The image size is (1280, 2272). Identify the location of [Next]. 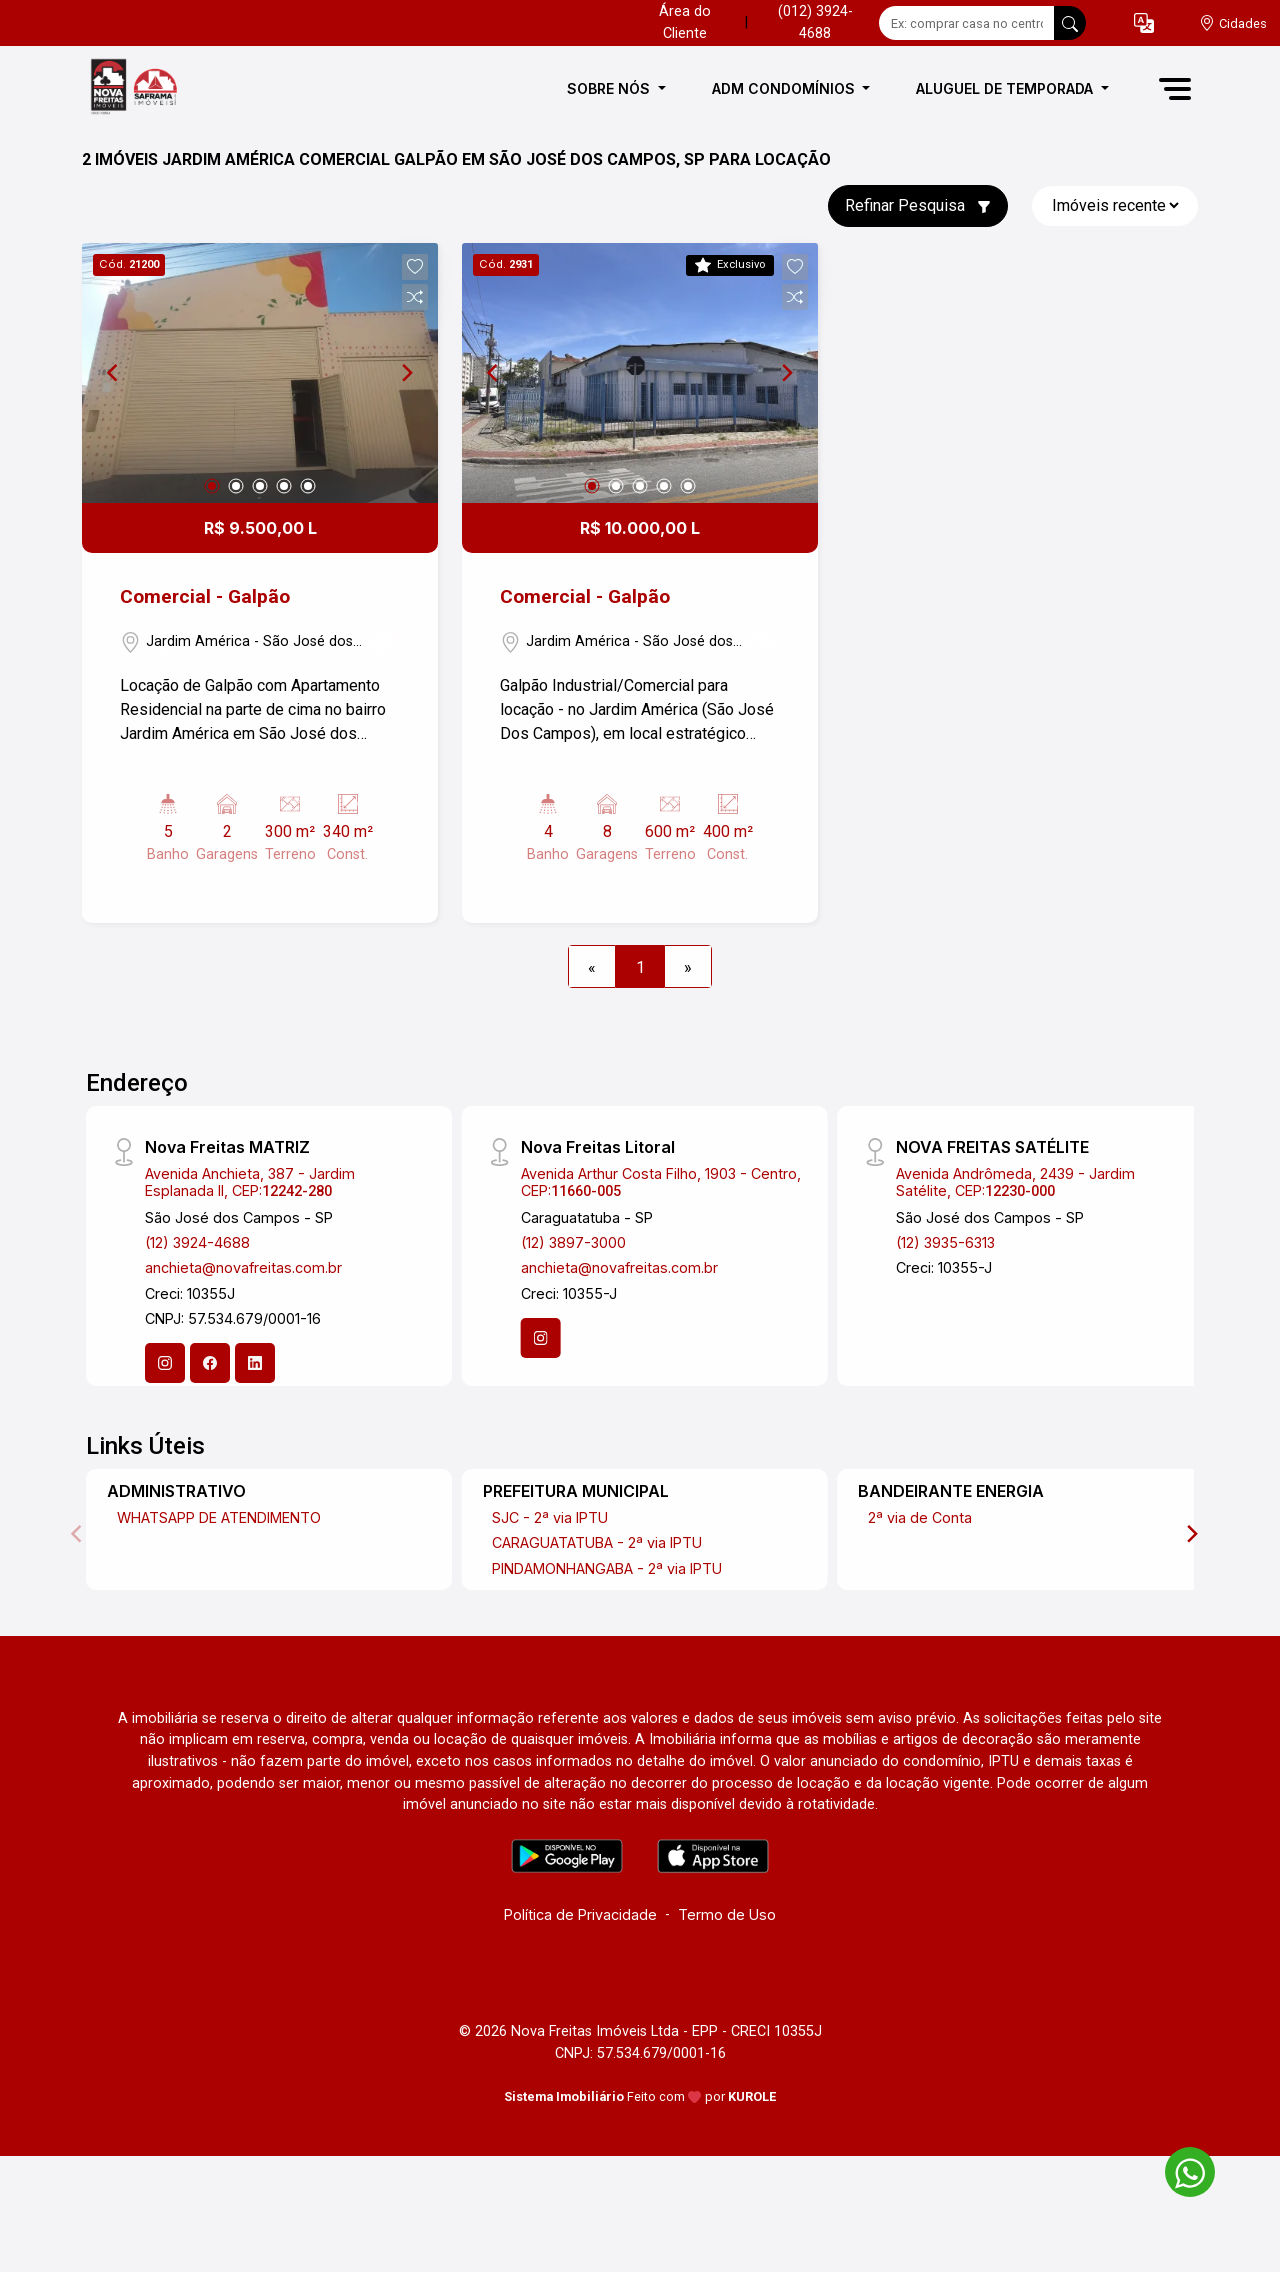
(406, 373).